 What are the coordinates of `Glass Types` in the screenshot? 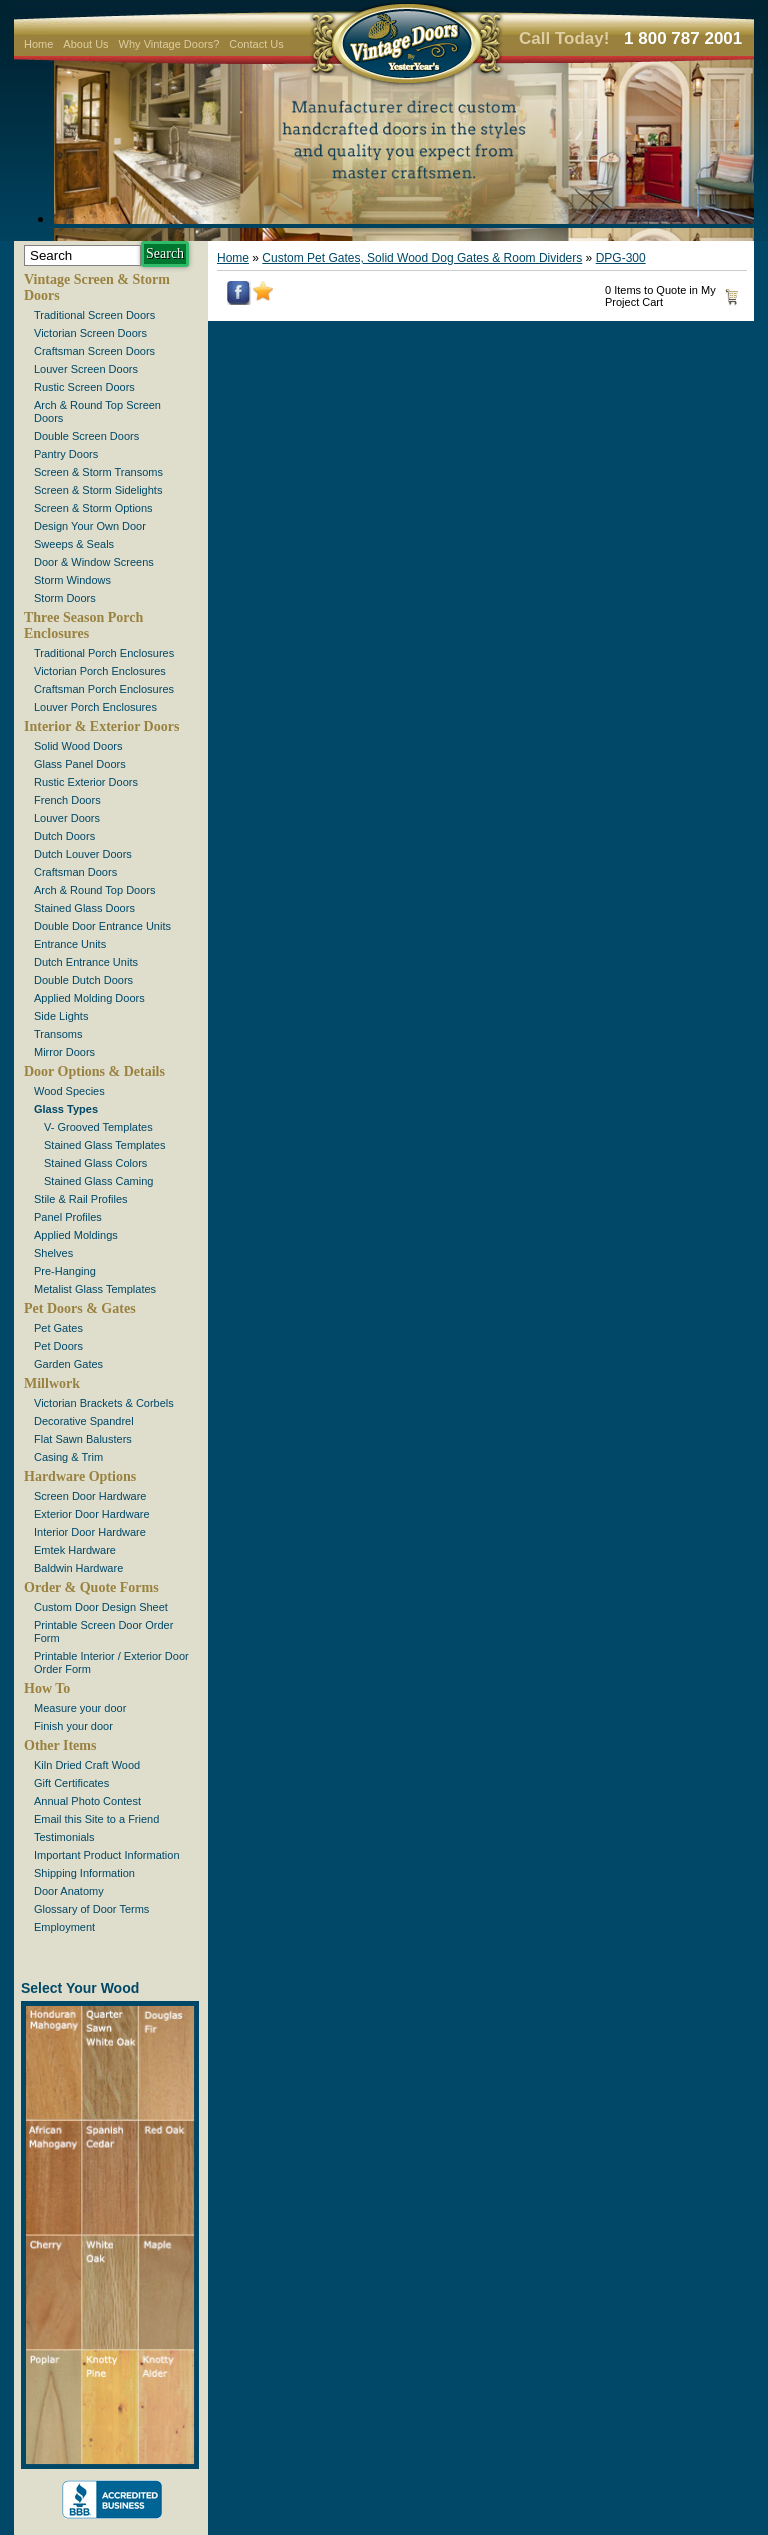 It's located at (66, 1109).